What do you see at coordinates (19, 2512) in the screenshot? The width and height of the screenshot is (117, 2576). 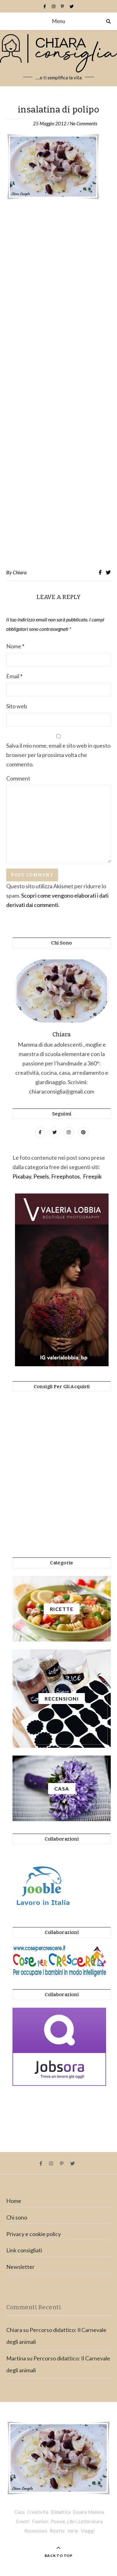 I see `Casa` at bounding box center [19, 2512].